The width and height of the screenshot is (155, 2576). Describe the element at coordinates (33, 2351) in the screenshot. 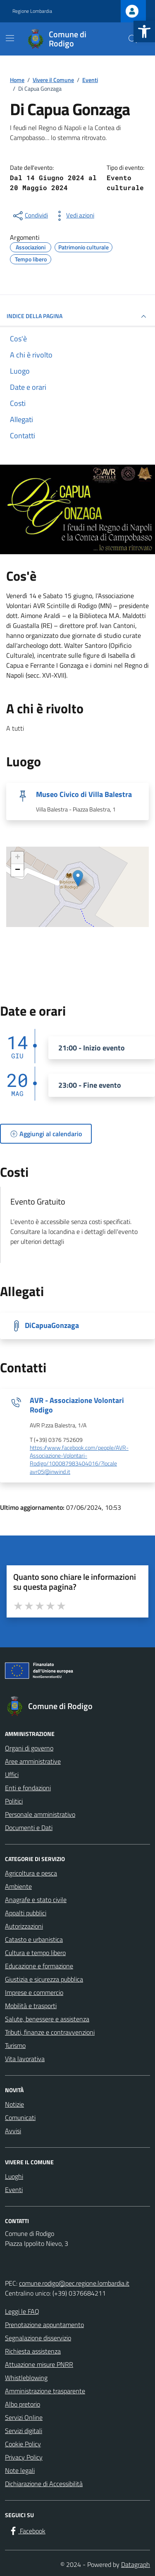

I see `Richiesta assistenza` at that location.